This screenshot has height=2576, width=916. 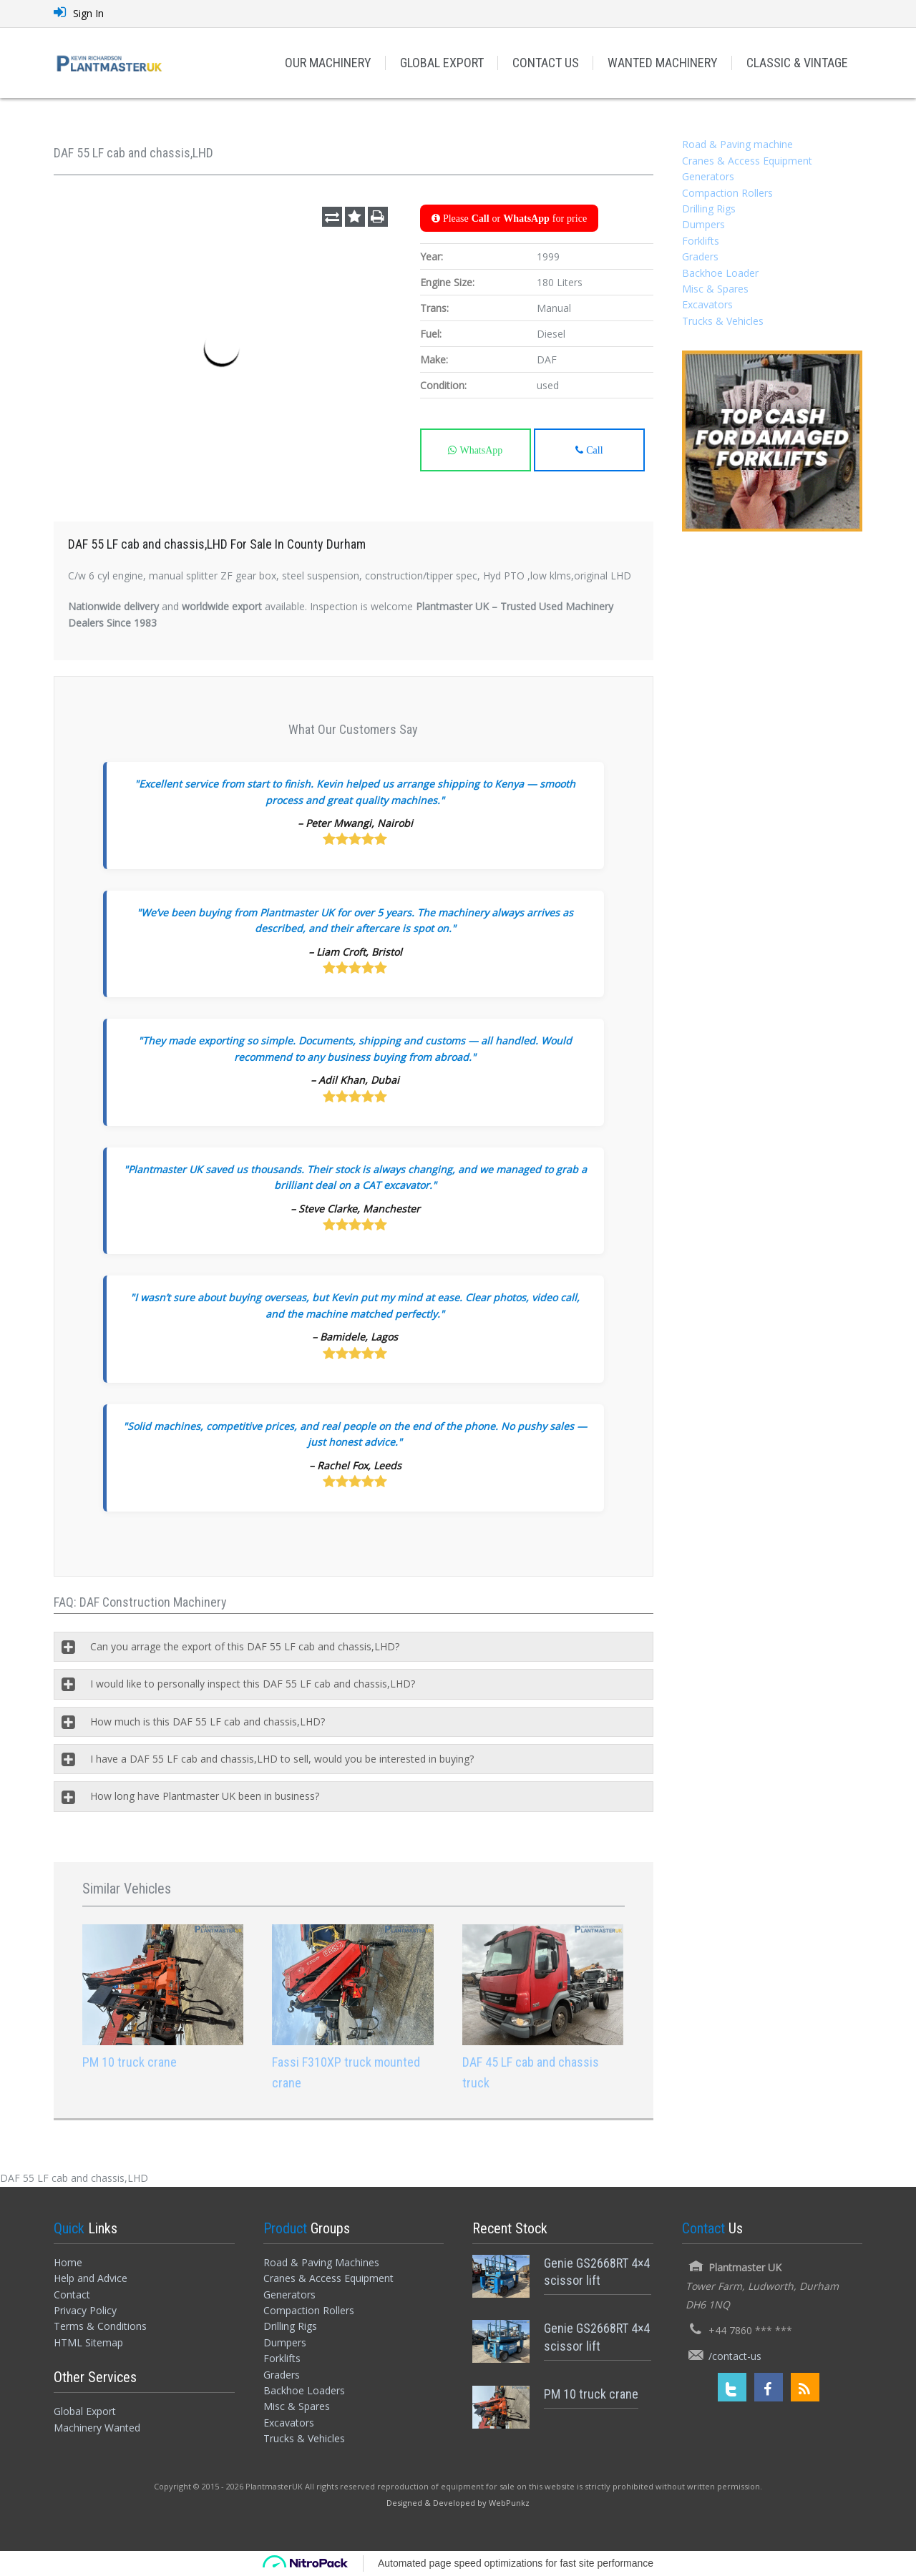 I want to click on OUR MACHINERY, so click(x=328, y=62).